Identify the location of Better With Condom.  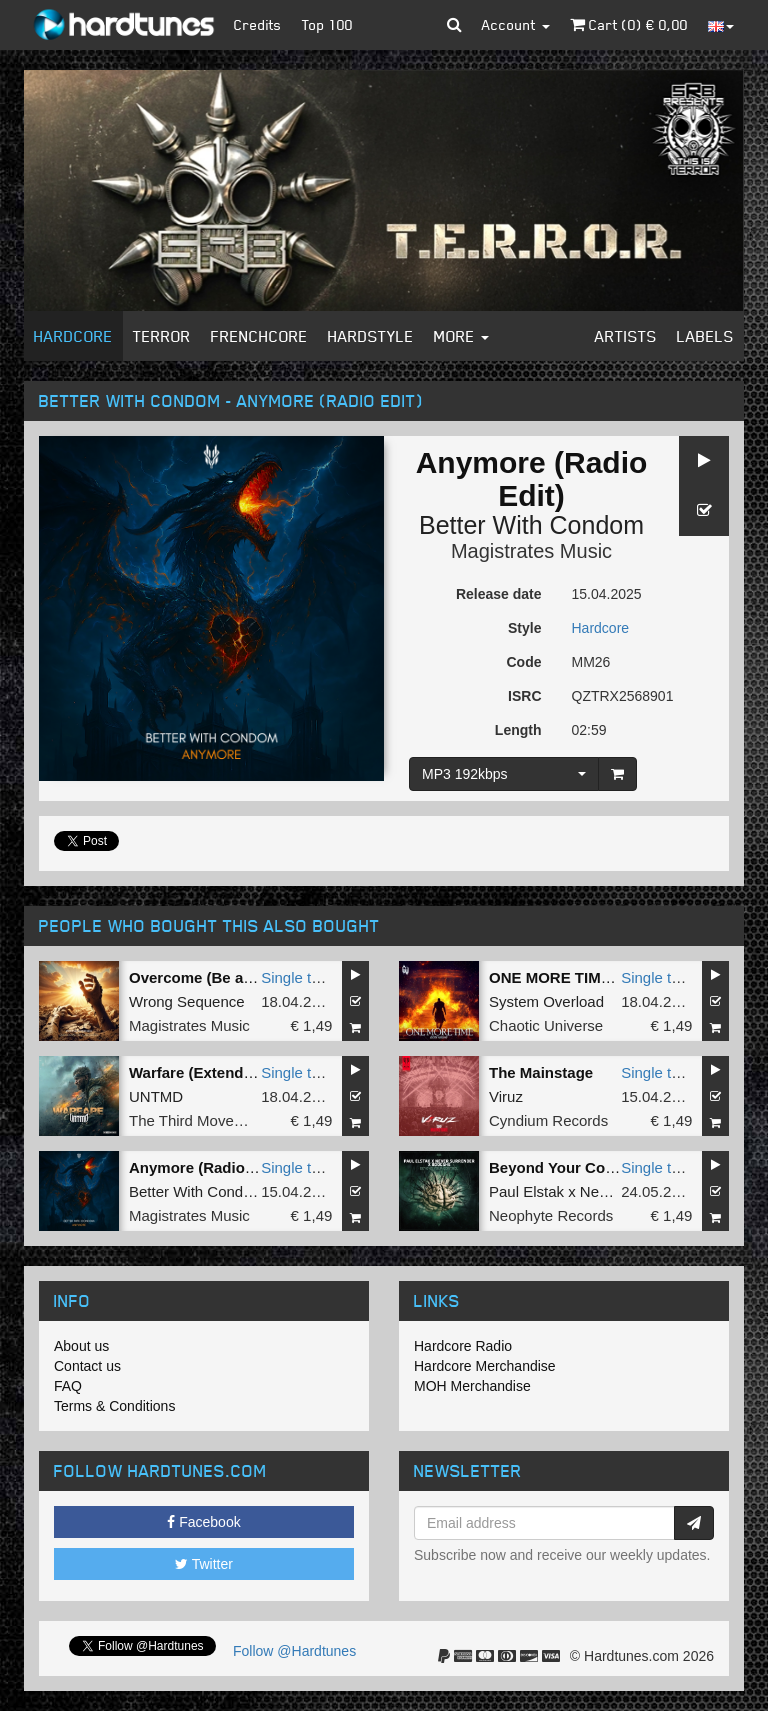
(531, 525).